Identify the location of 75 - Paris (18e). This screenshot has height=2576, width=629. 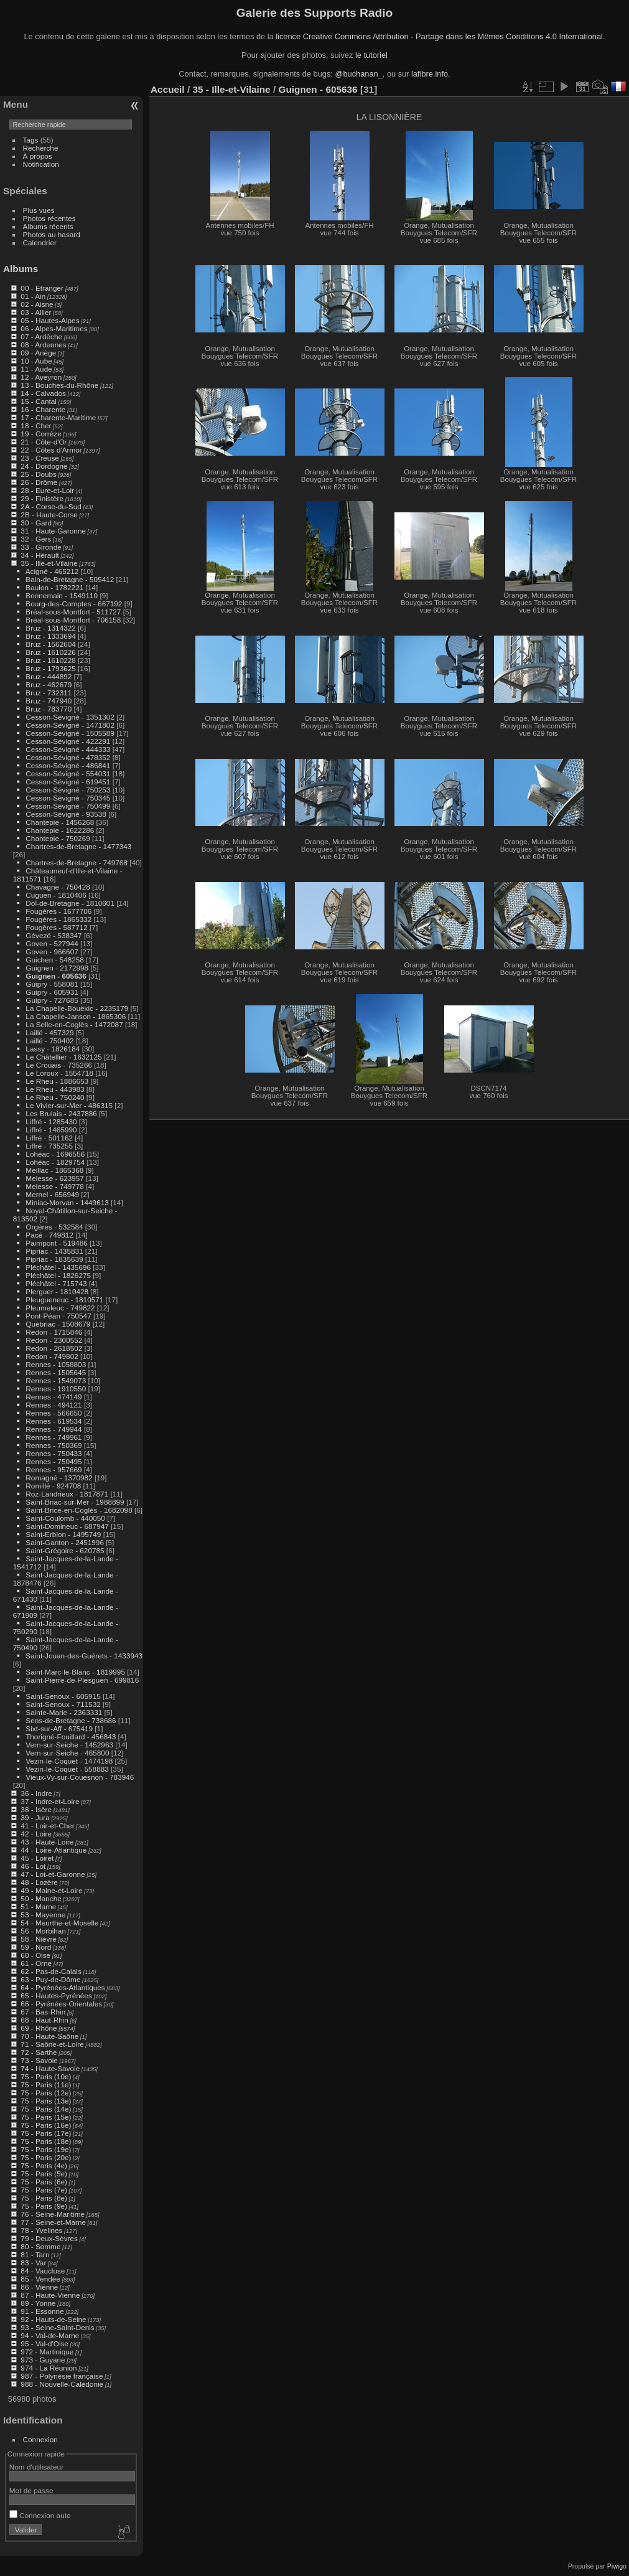
(46, 2141).